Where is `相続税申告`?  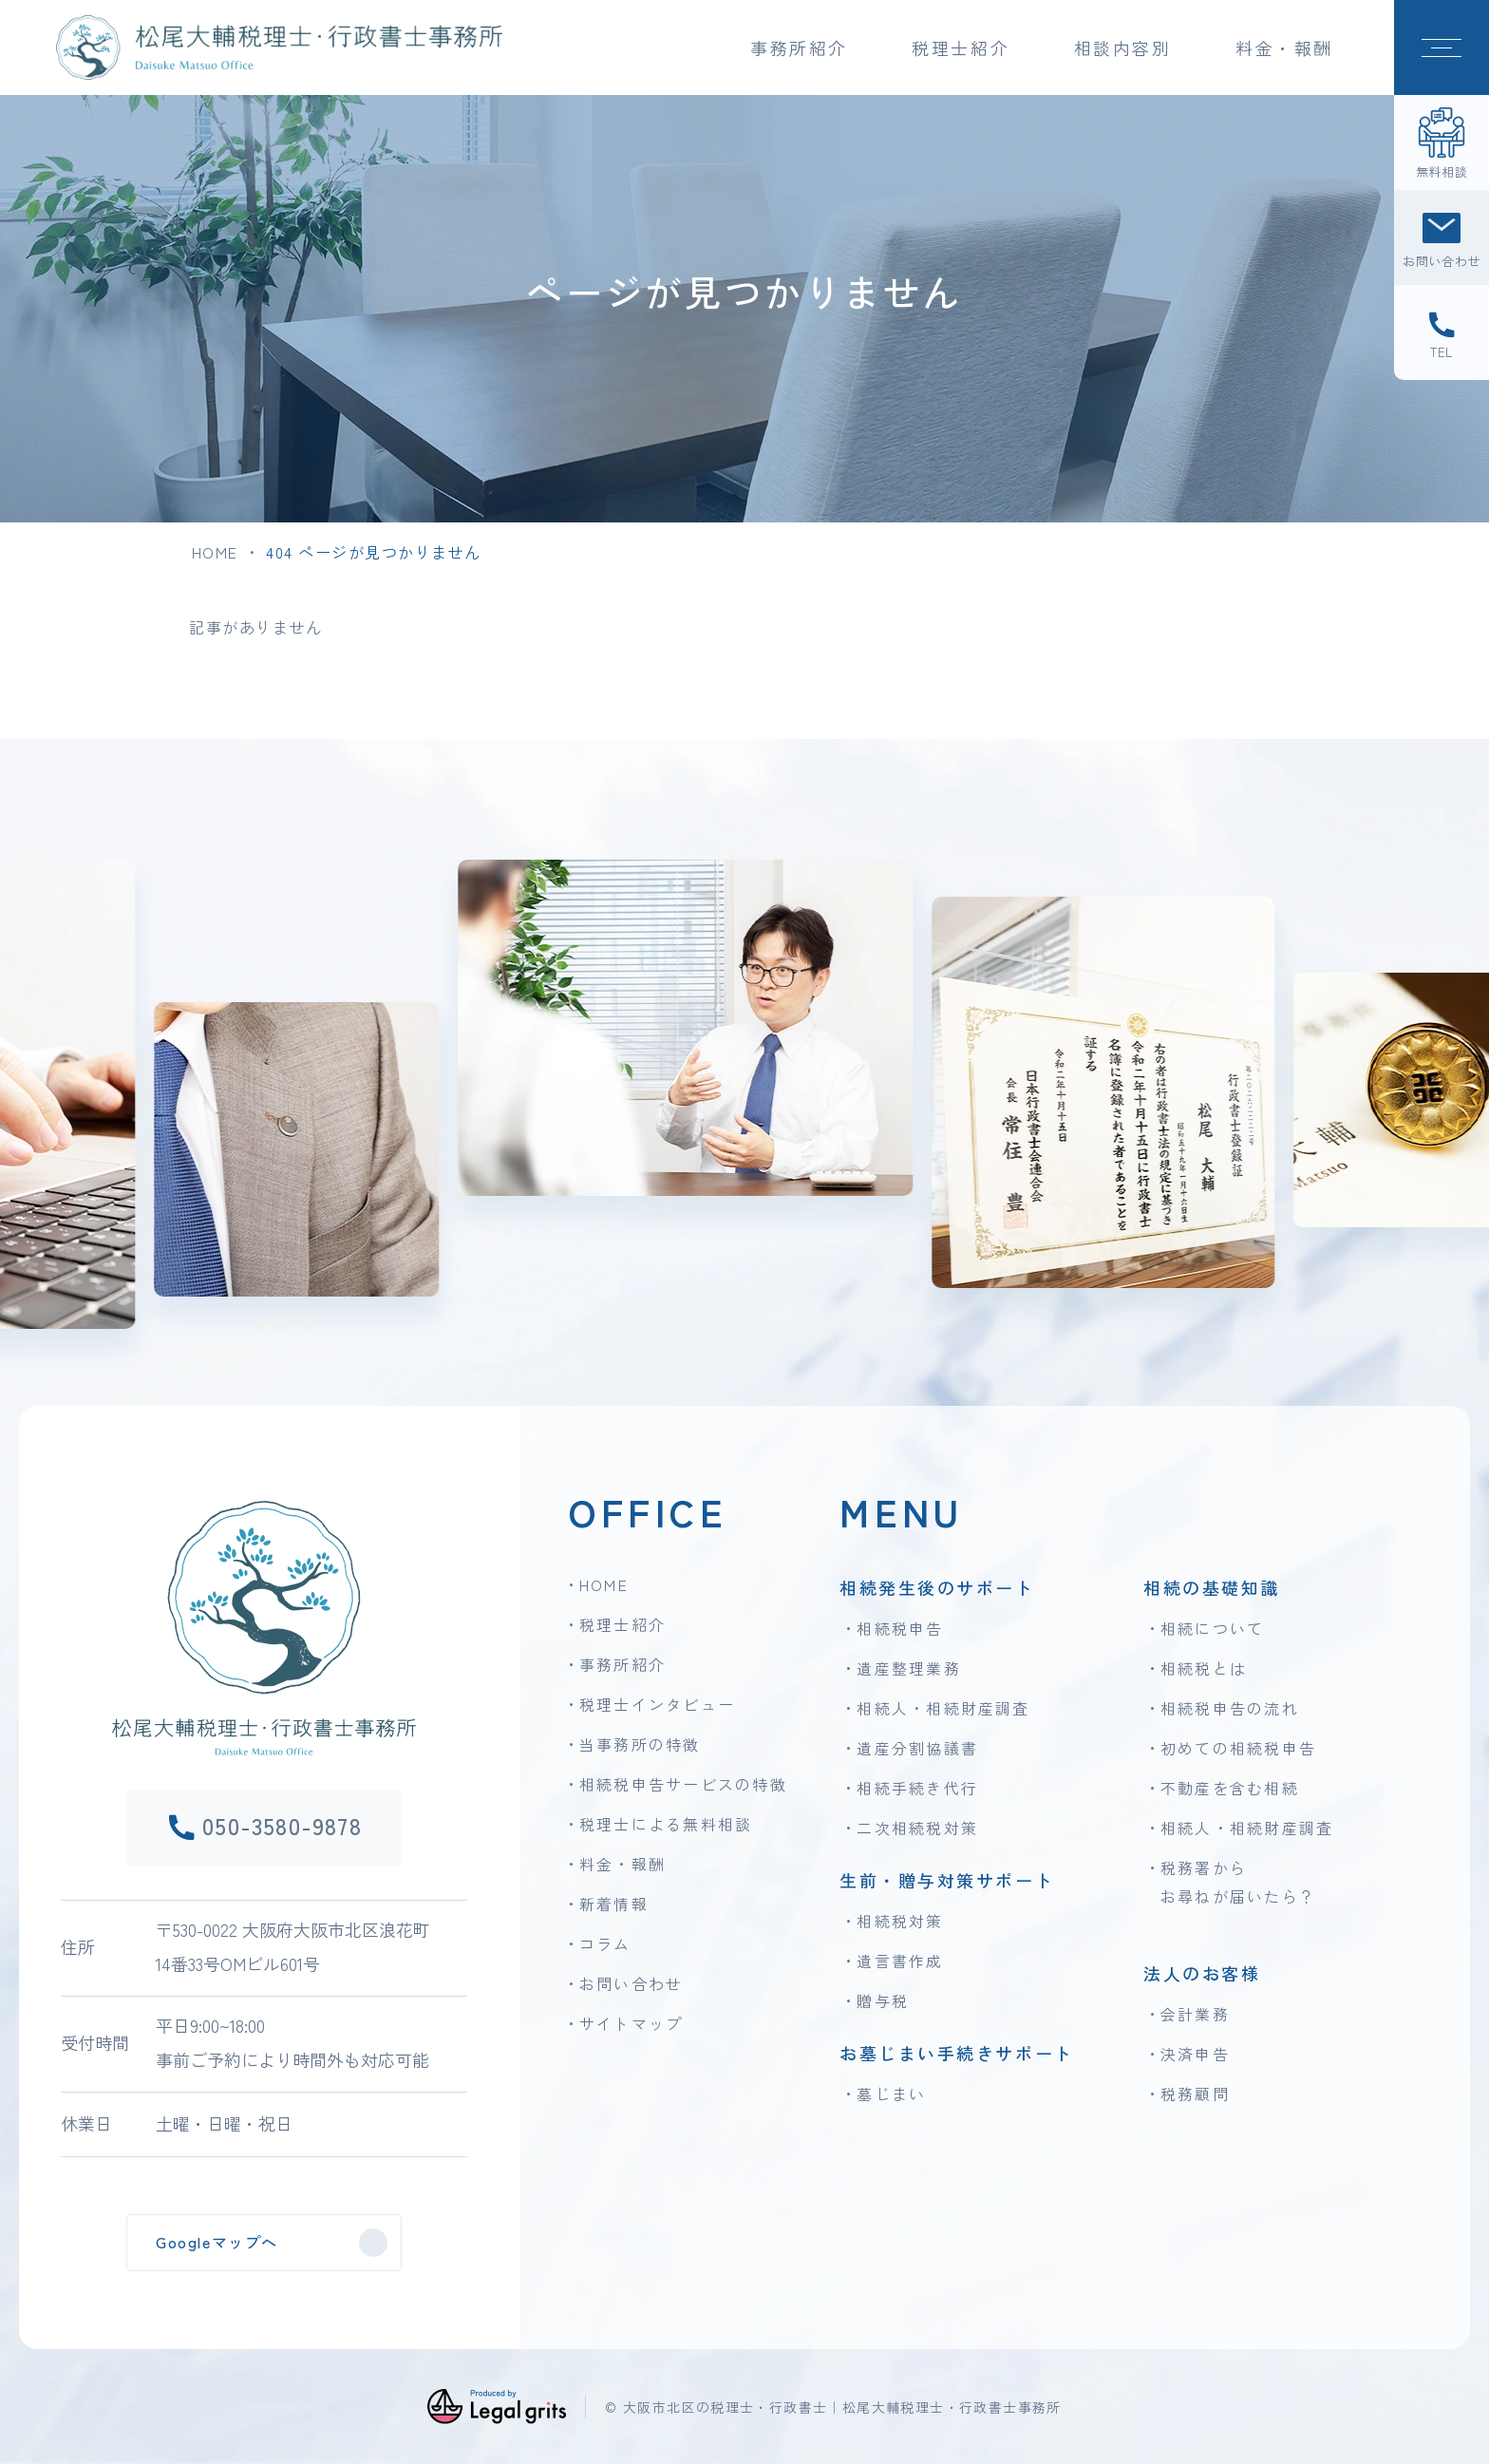 相続税申告 is located at coordinates (900, 1628).